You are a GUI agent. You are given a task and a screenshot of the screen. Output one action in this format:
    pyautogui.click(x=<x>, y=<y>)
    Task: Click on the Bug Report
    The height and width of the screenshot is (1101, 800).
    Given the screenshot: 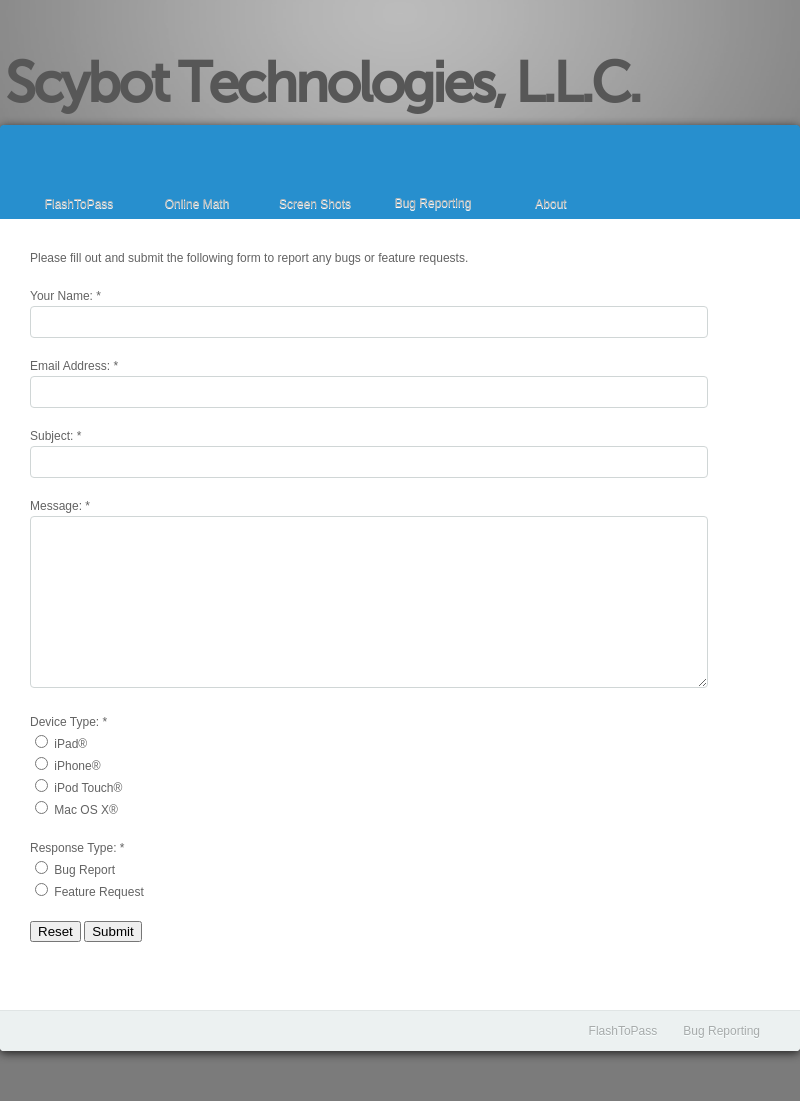 What is the action you would take?
    pyautogui.click(x=84, y=870)
    